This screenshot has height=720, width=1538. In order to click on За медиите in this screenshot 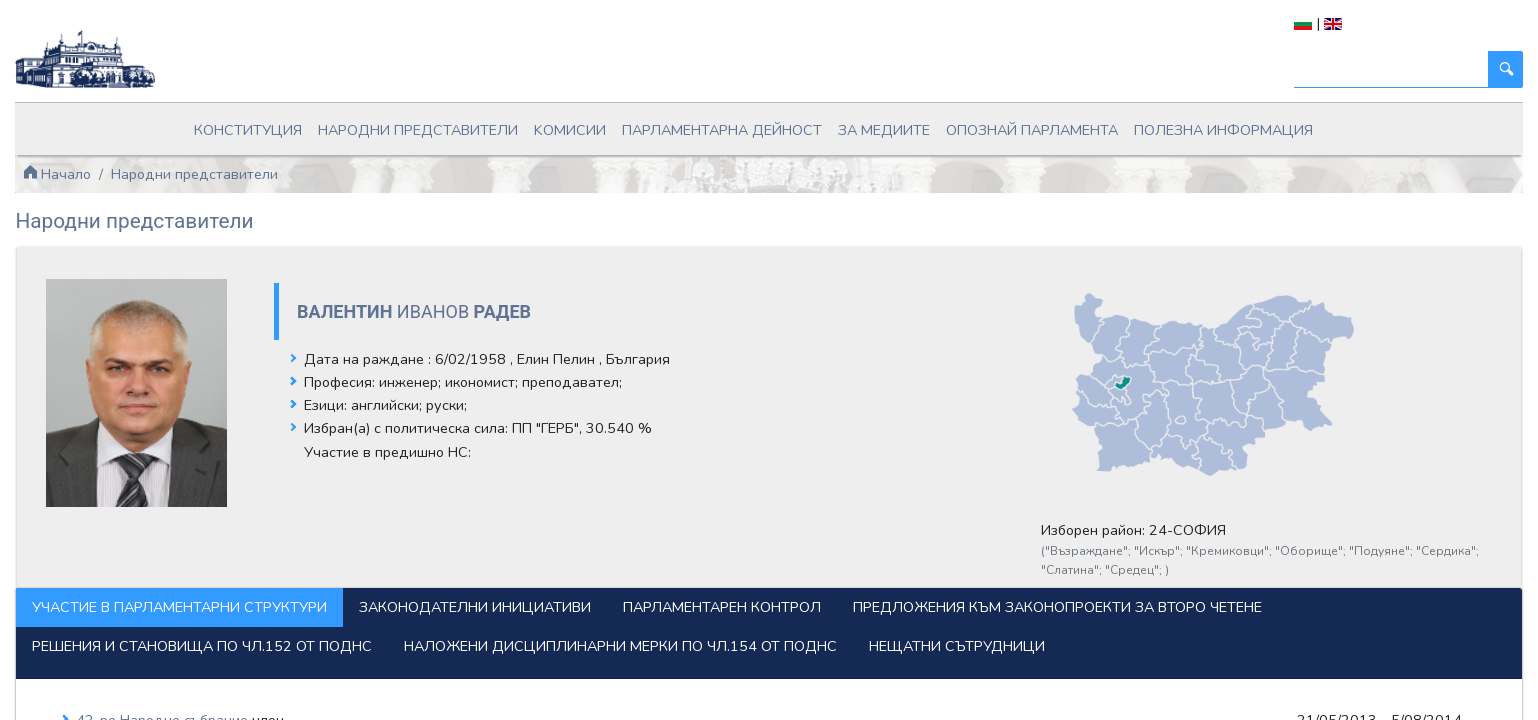, I will do `click(865, 123)`.